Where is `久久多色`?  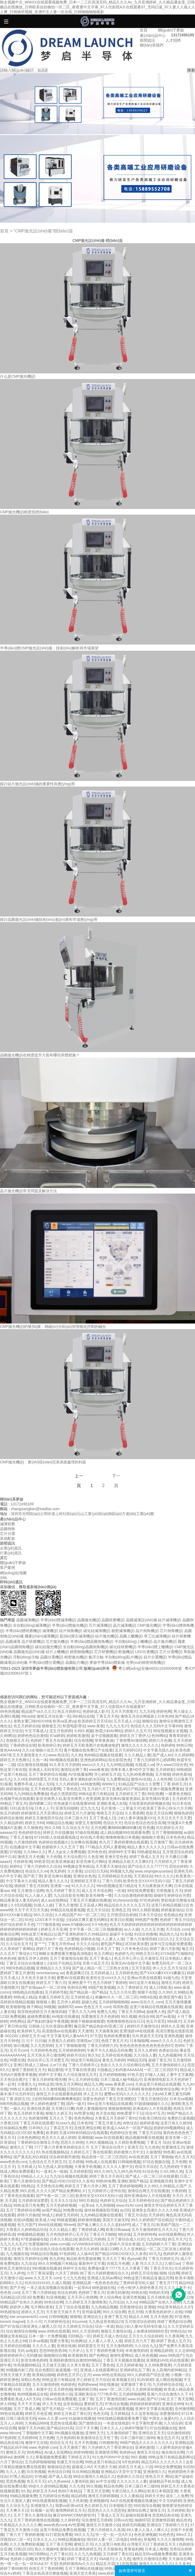 久久多色 is located at coordinates (182, 2563).